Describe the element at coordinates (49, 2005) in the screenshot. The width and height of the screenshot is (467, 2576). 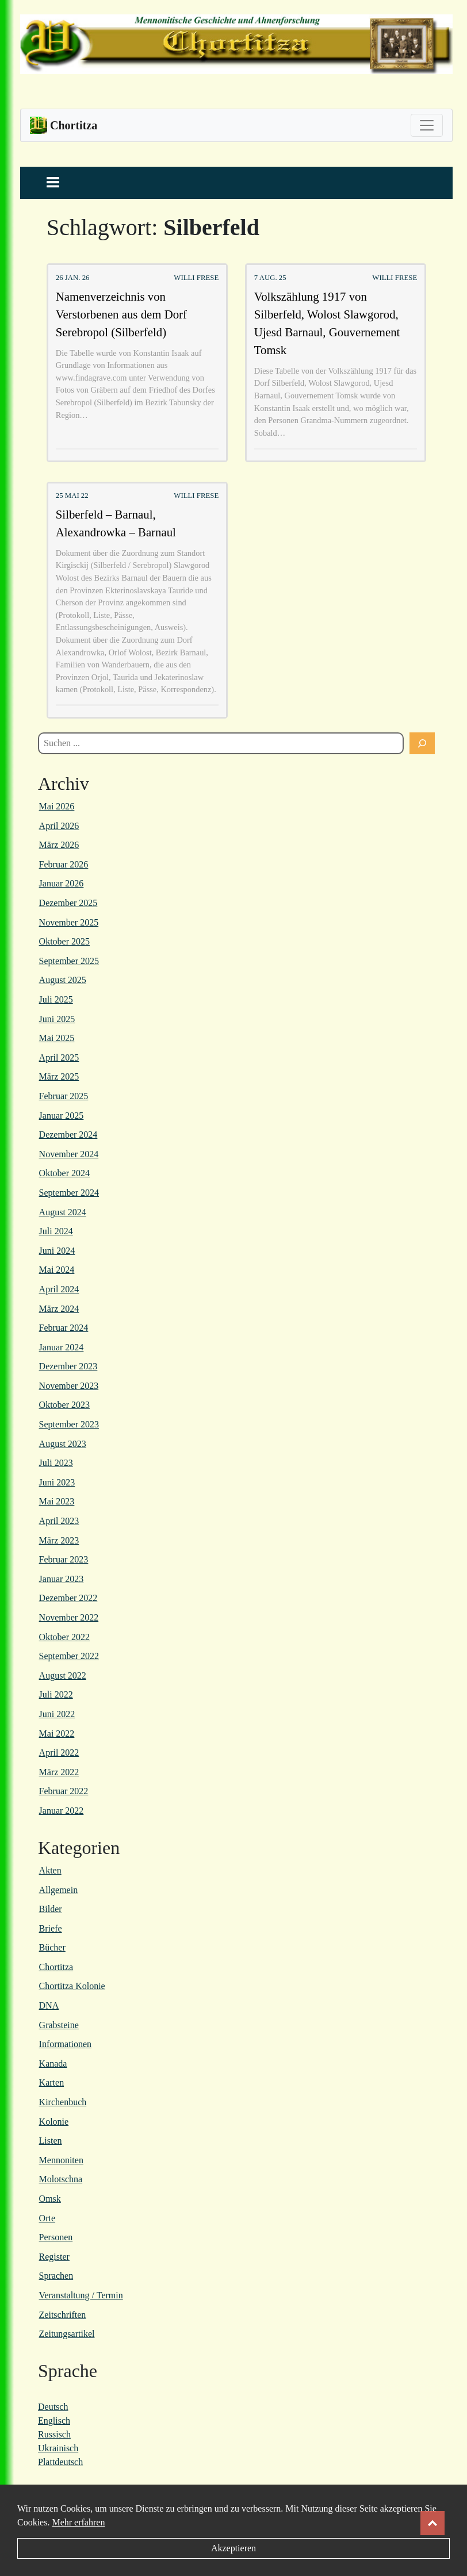
I see `DNA` at that location.